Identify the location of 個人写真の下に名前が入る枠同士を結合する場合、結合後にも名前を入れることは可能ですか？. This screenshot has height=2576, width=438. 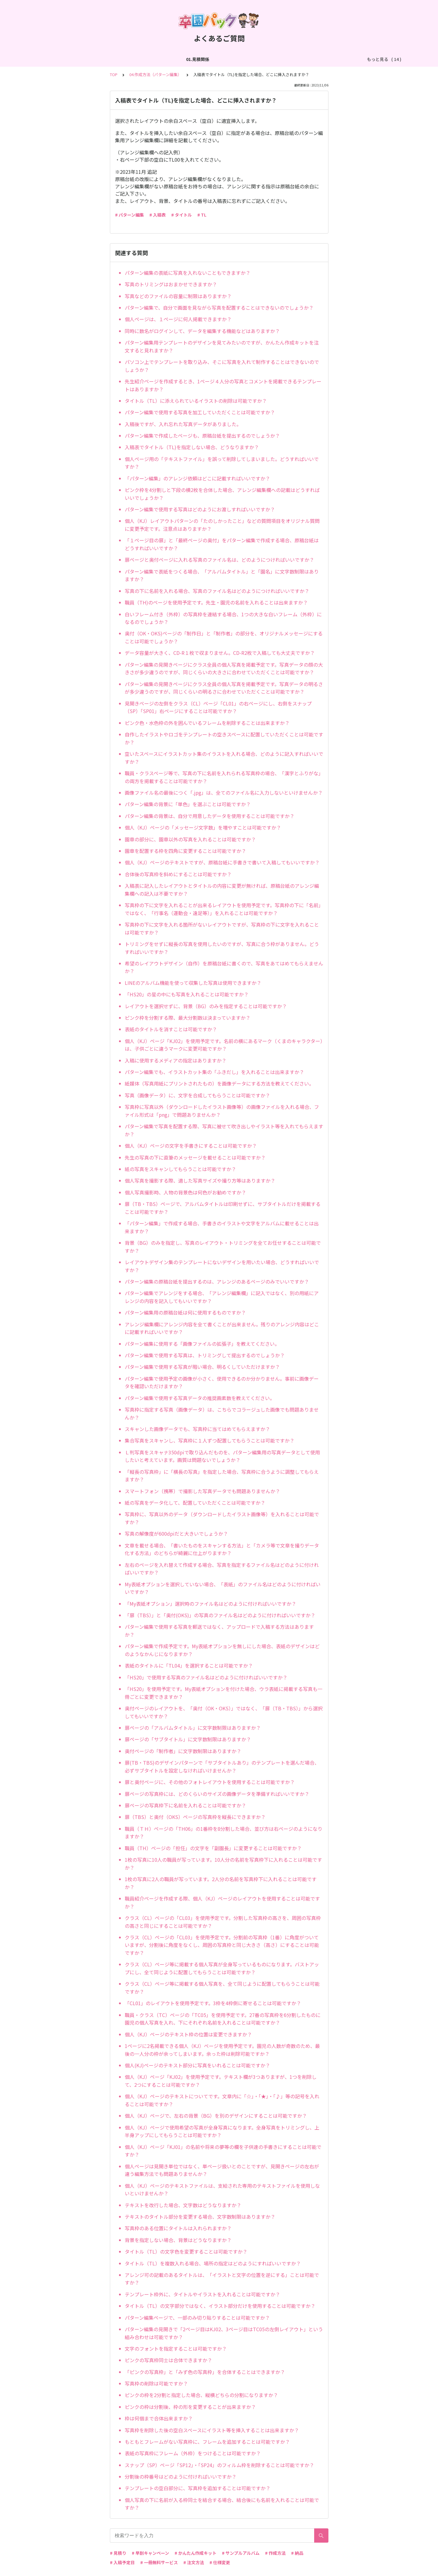
(222, 2503).